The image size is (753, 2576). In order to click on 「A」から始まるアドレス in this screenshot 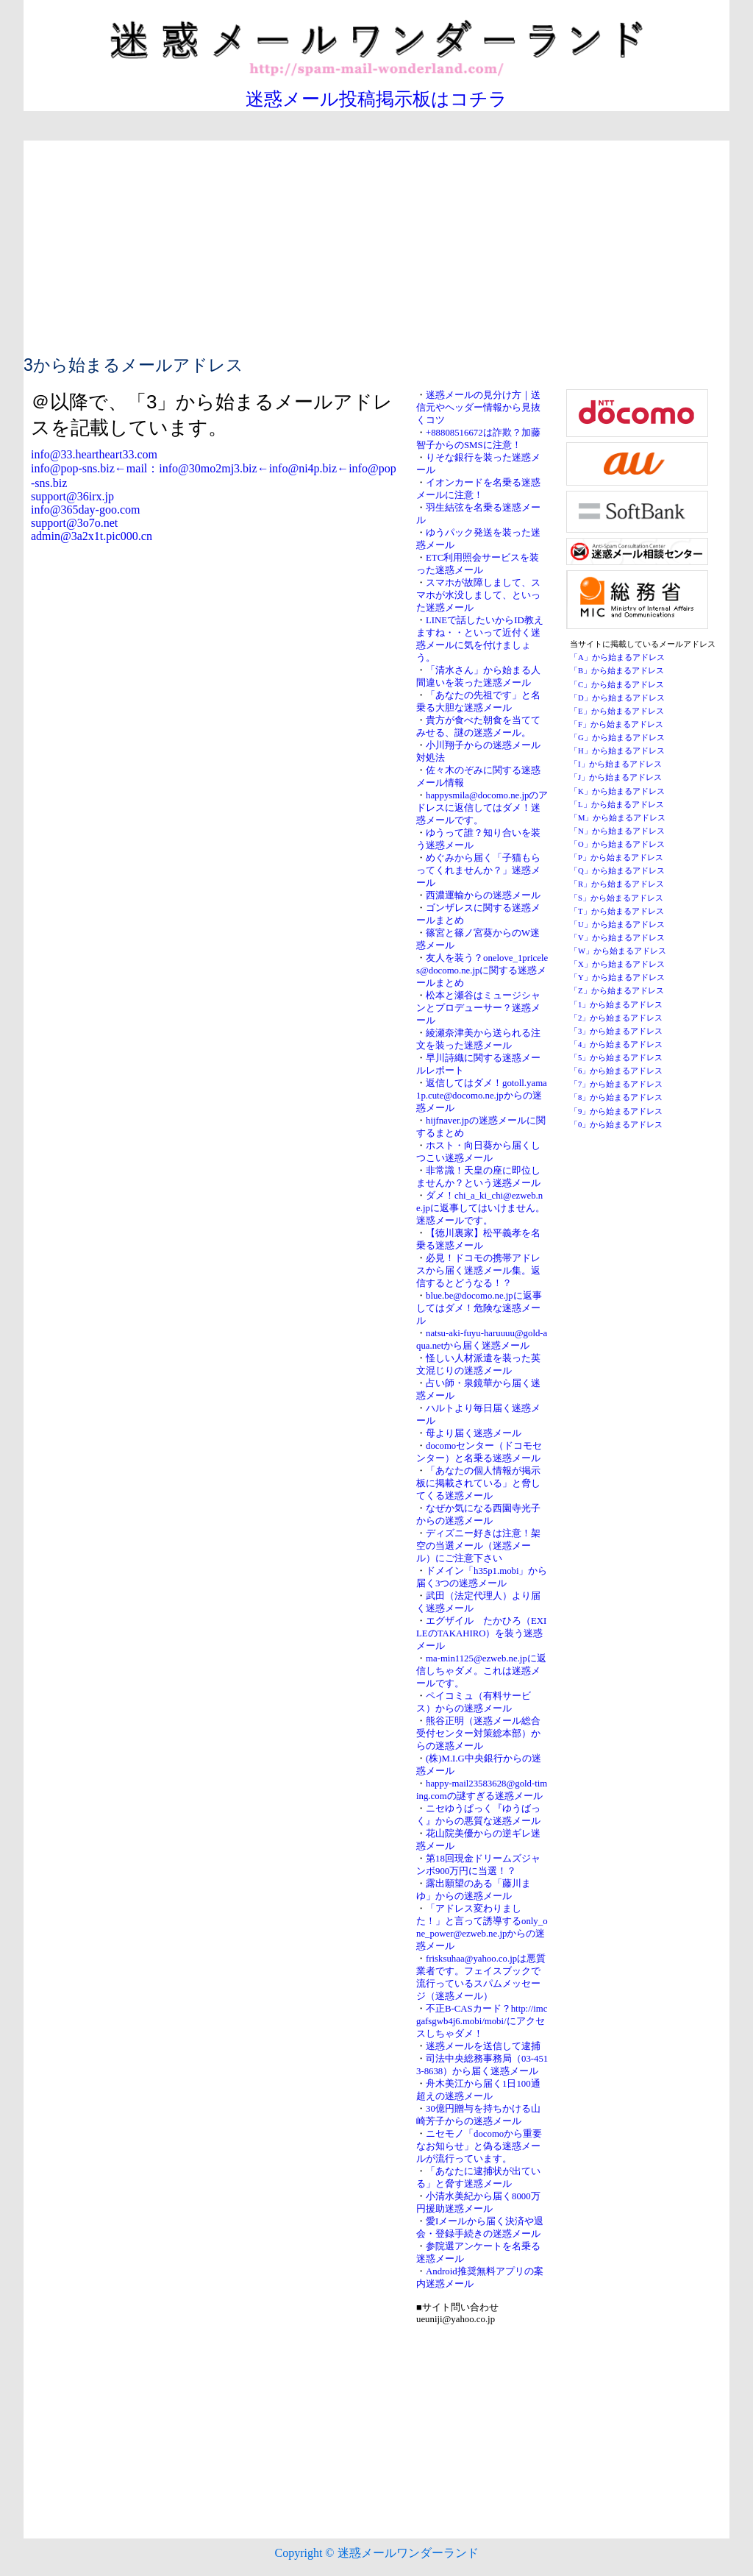, I will do `click(617, 657)`.